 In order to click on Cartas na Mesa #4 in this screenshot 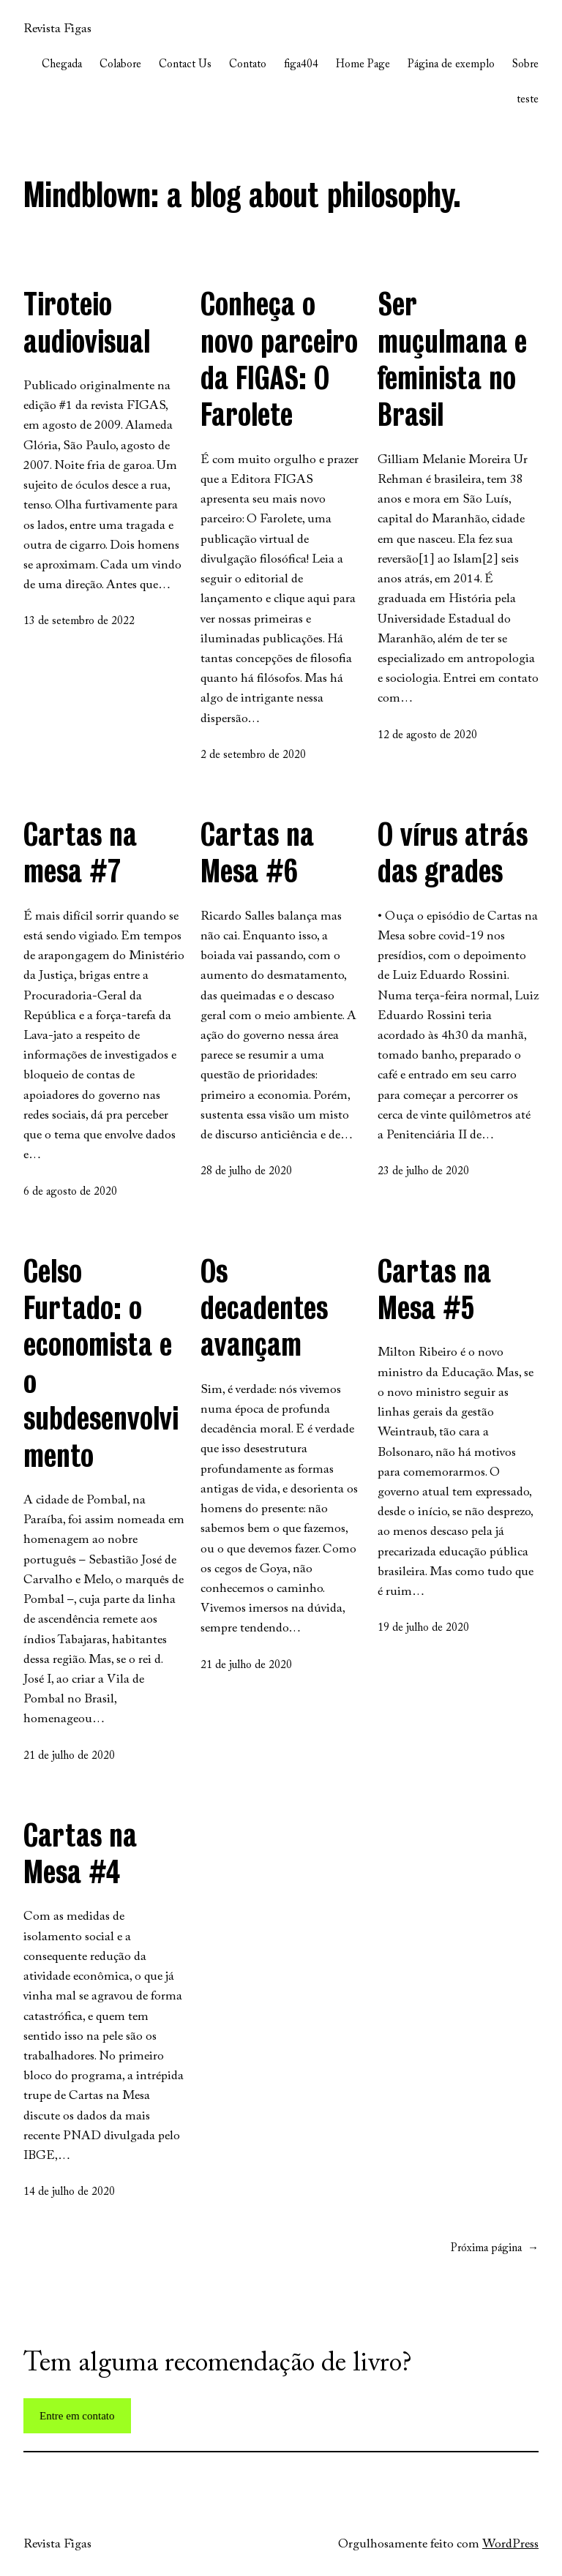, I will do `click(80, 1853)`.